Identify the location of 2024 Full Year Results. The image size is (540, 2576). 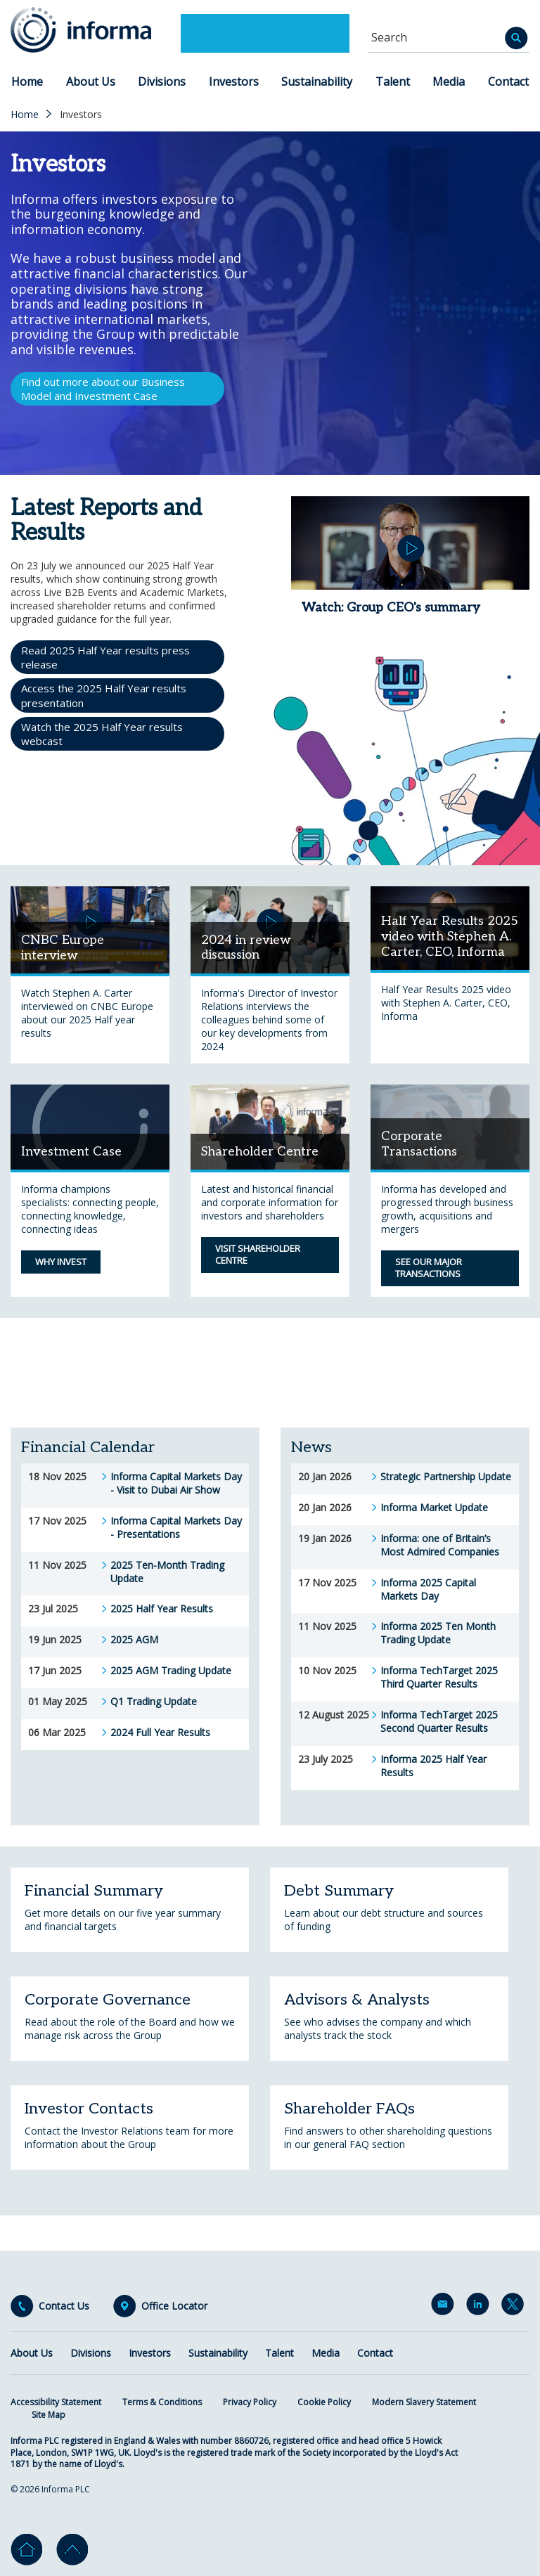
(160, 1732).